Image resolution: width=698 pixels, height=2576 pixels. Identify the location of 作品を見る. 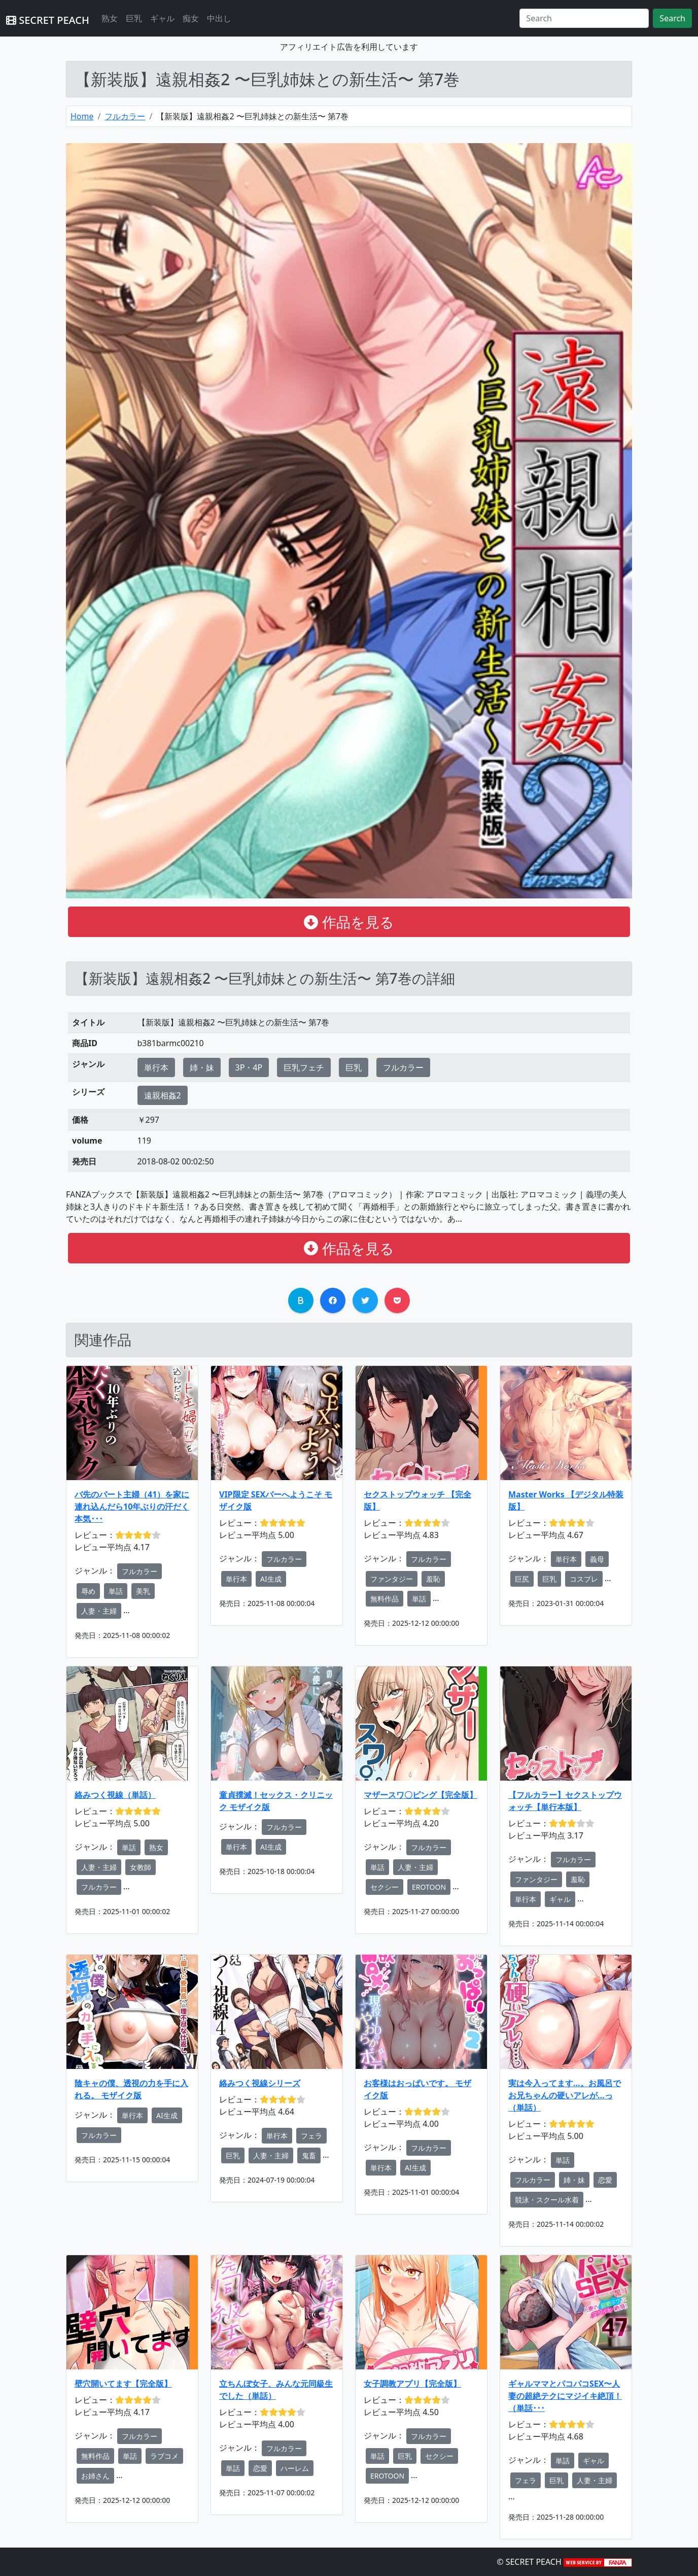
(349, 921).